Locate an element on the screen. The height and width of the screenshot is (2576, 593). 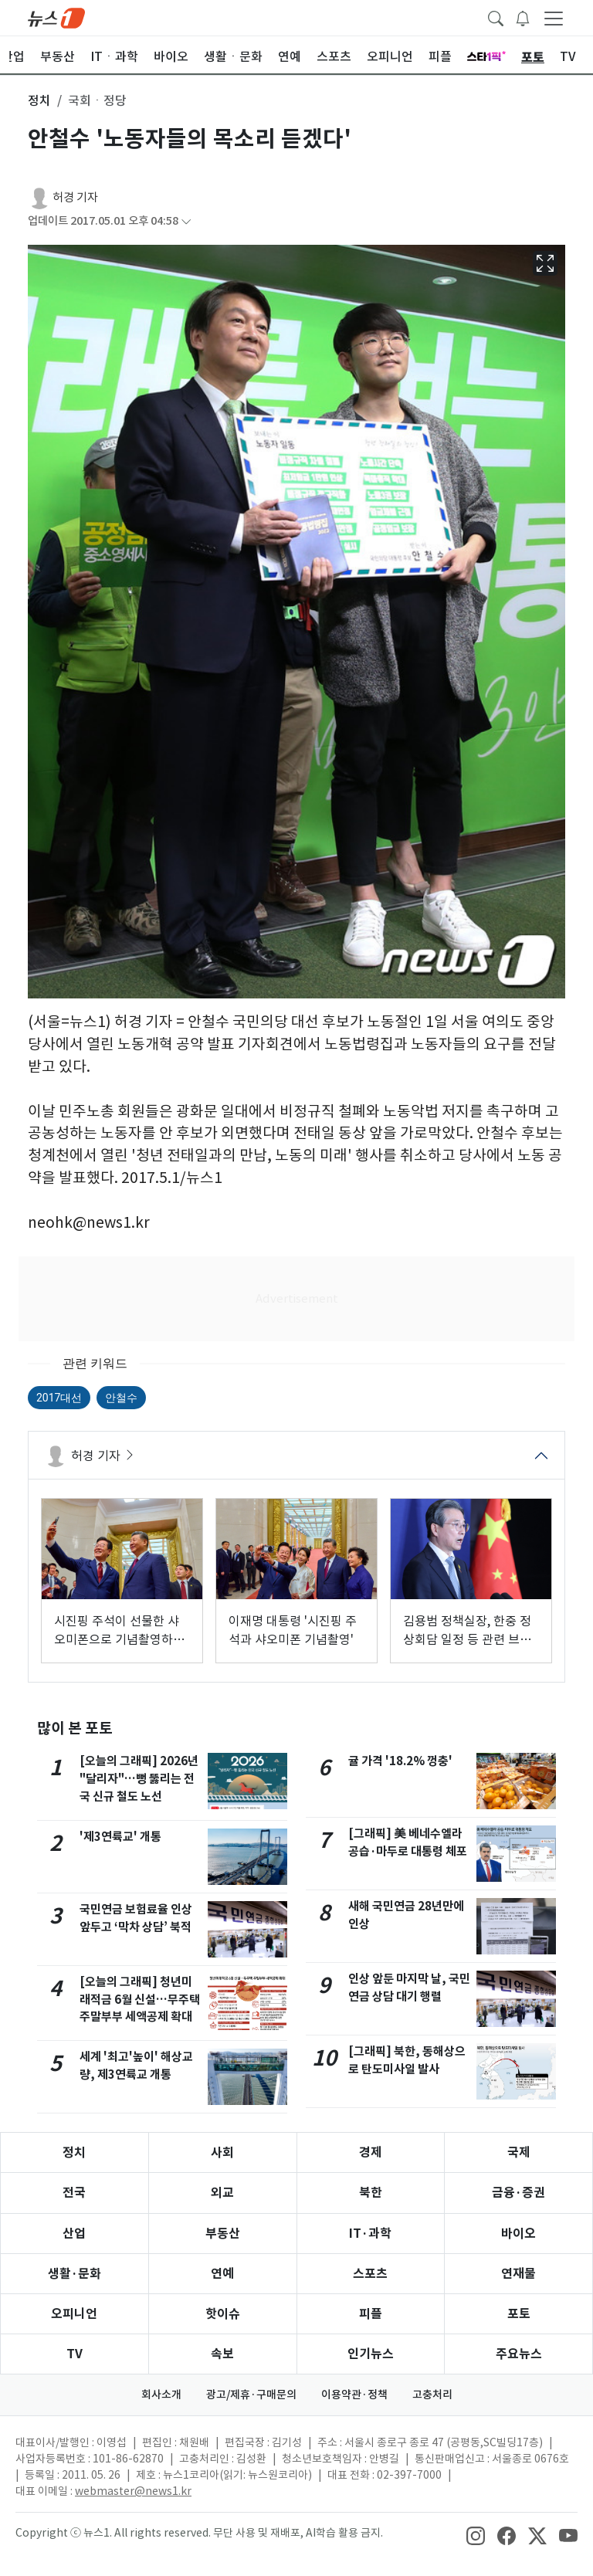
'제3연륙교' 개통 is located at coordinates (120, 1836).